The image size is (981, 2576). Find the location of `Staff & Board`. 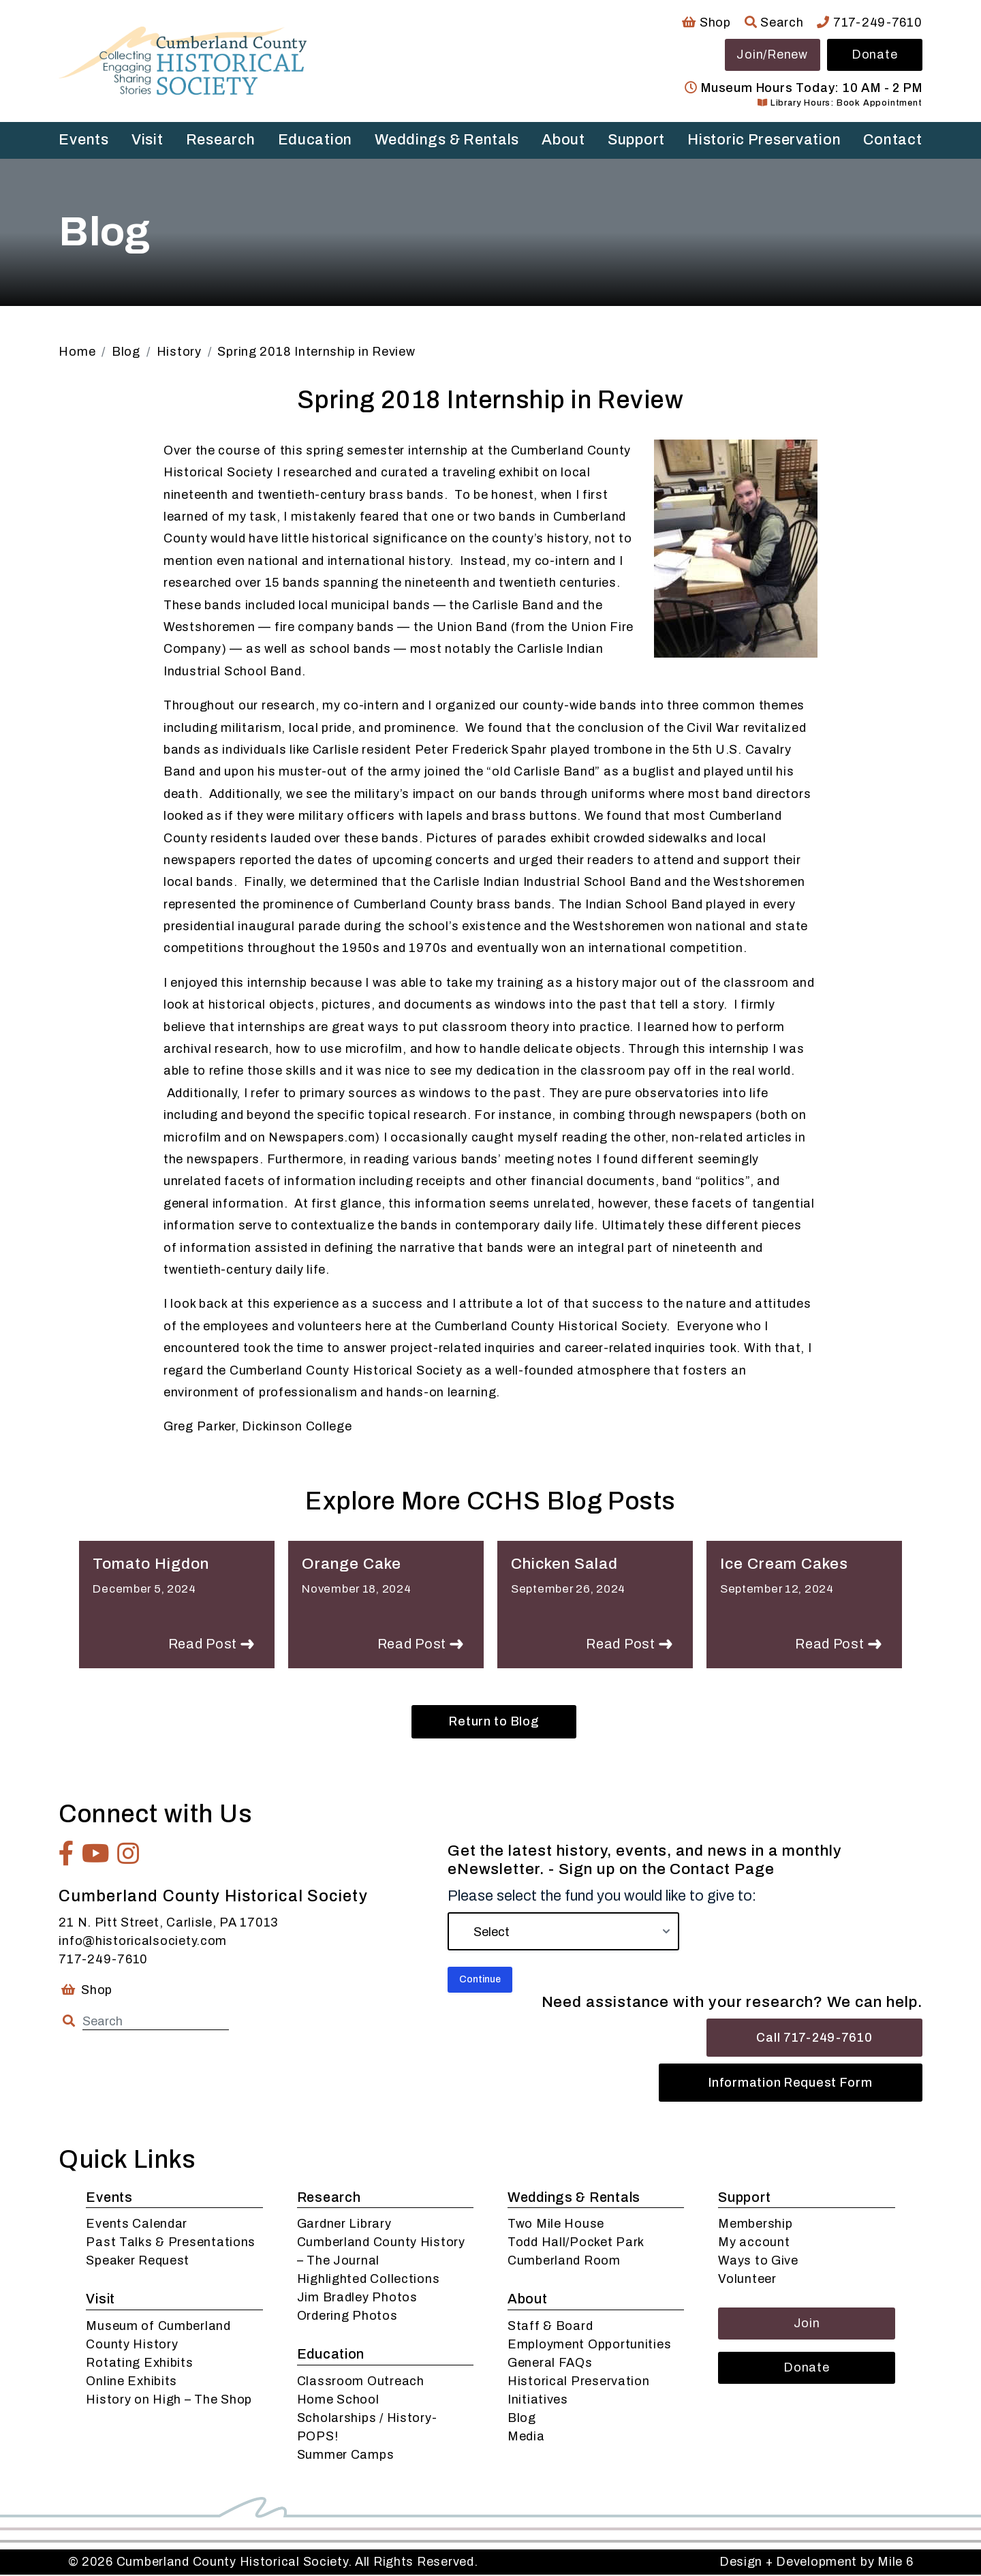

Staff & Board is located at coordinates (550, 2327).